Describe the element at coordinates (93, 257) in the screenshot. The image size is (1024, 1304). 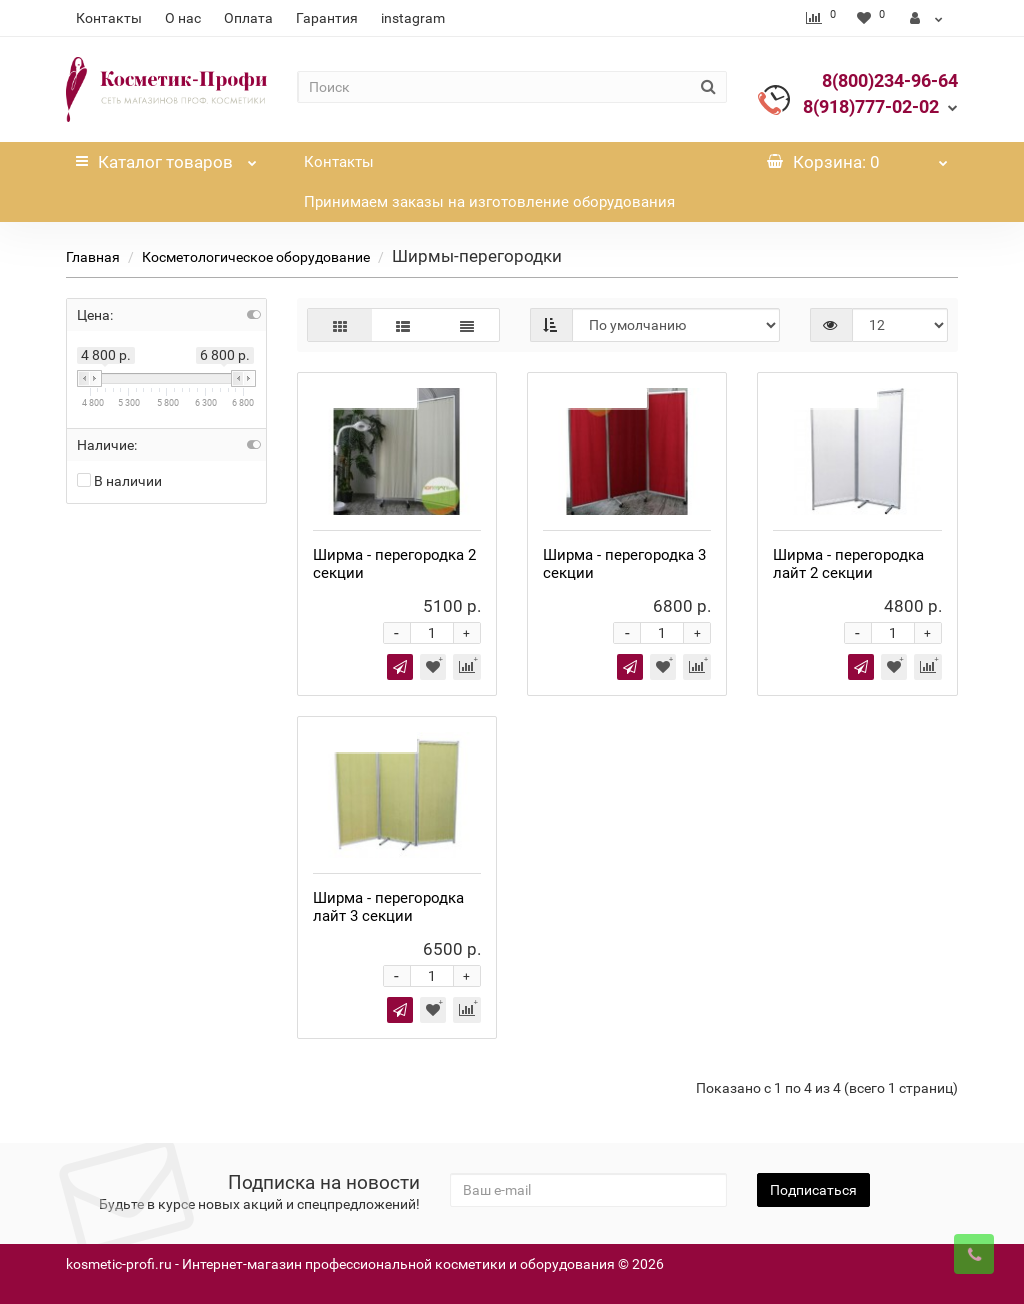
I see `Главная` at that location.